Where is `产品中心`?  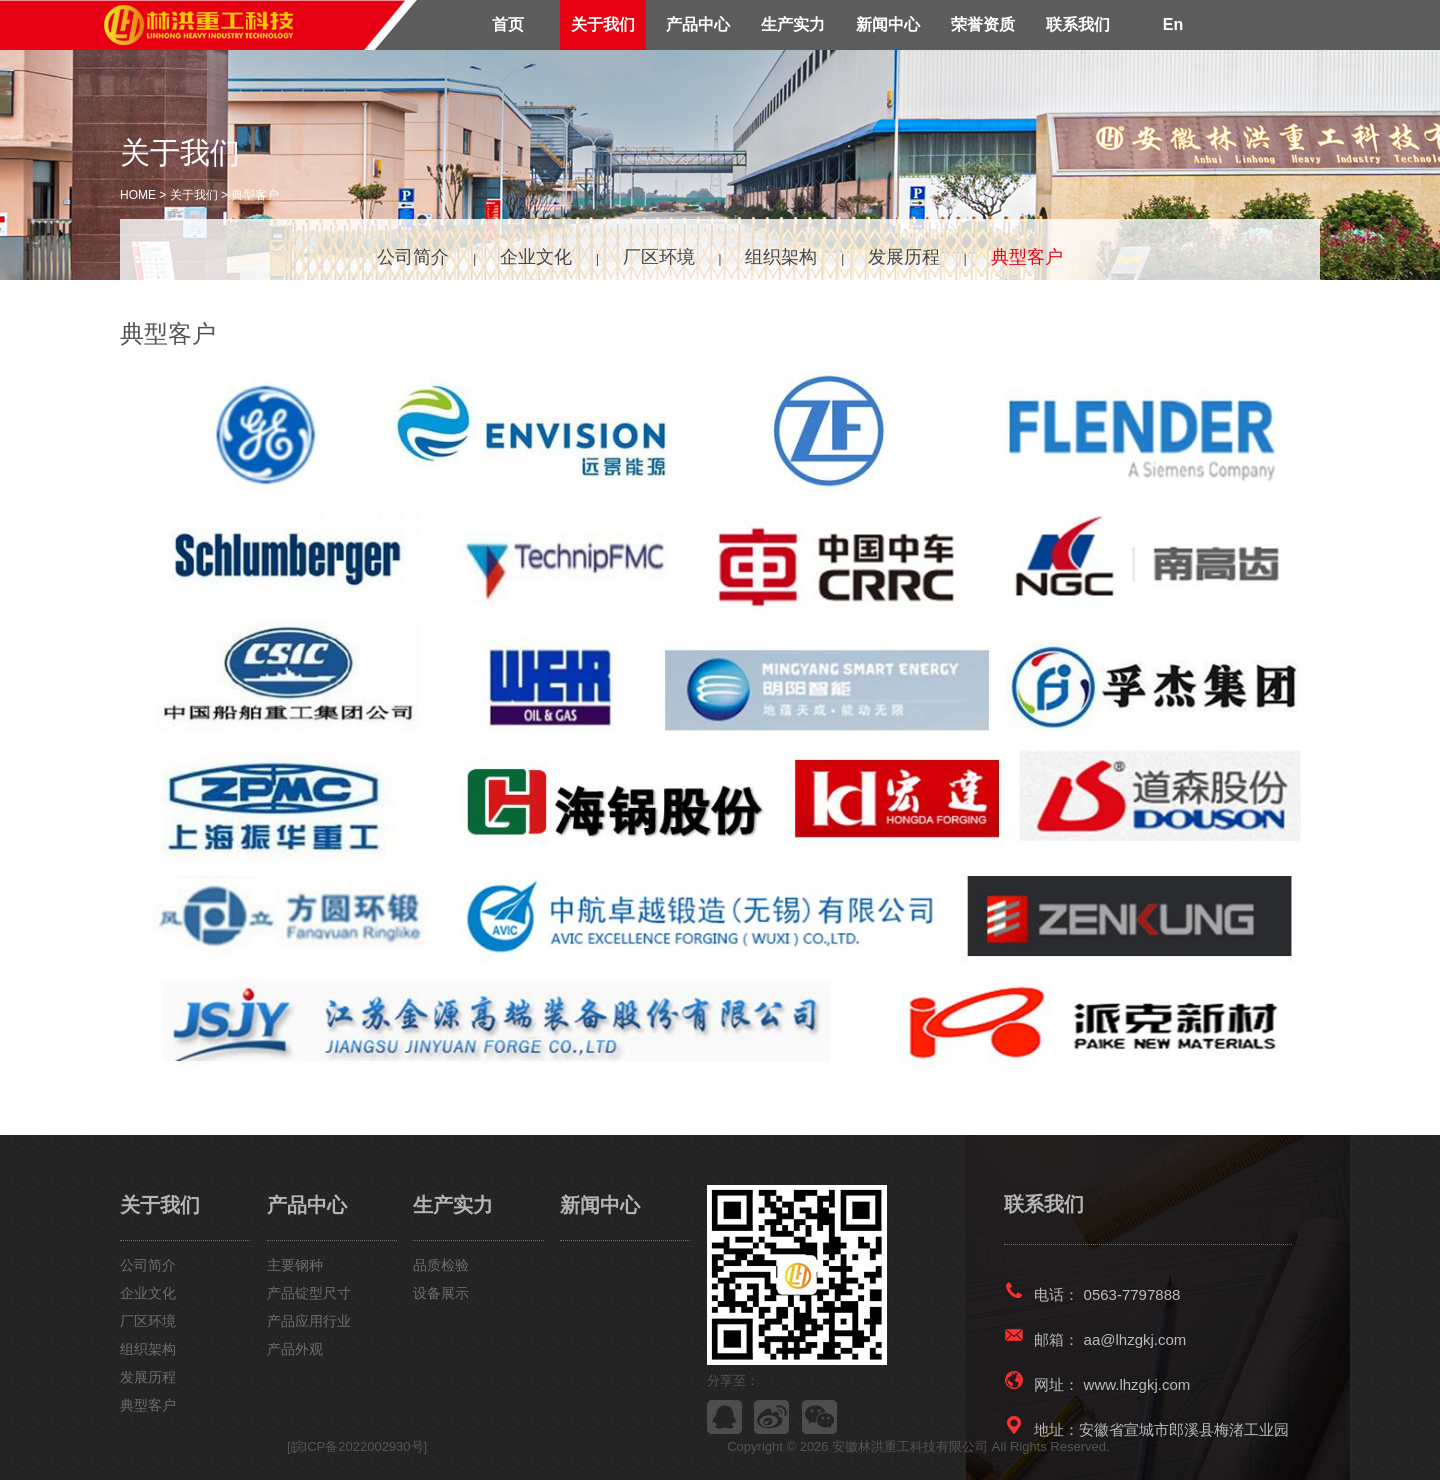
产品中心 is located at coordinates (698, 24).